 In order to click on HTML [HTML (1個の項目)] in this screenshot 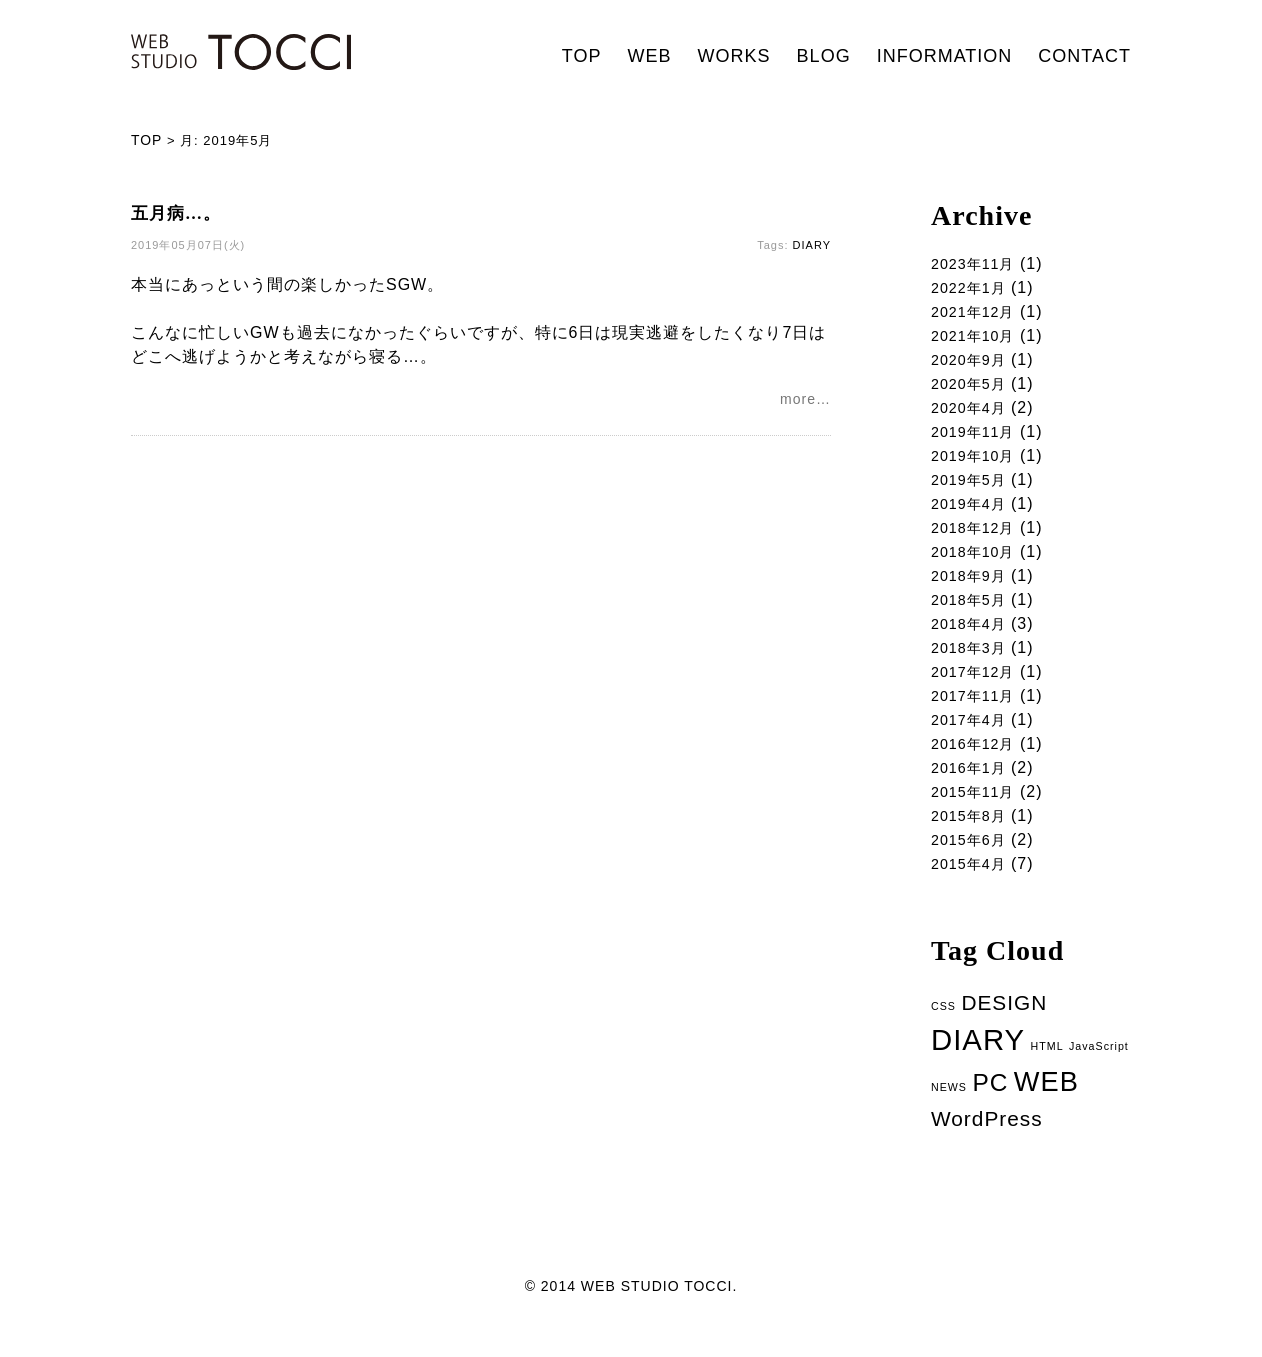, I will do `click(1047, 1072)`.